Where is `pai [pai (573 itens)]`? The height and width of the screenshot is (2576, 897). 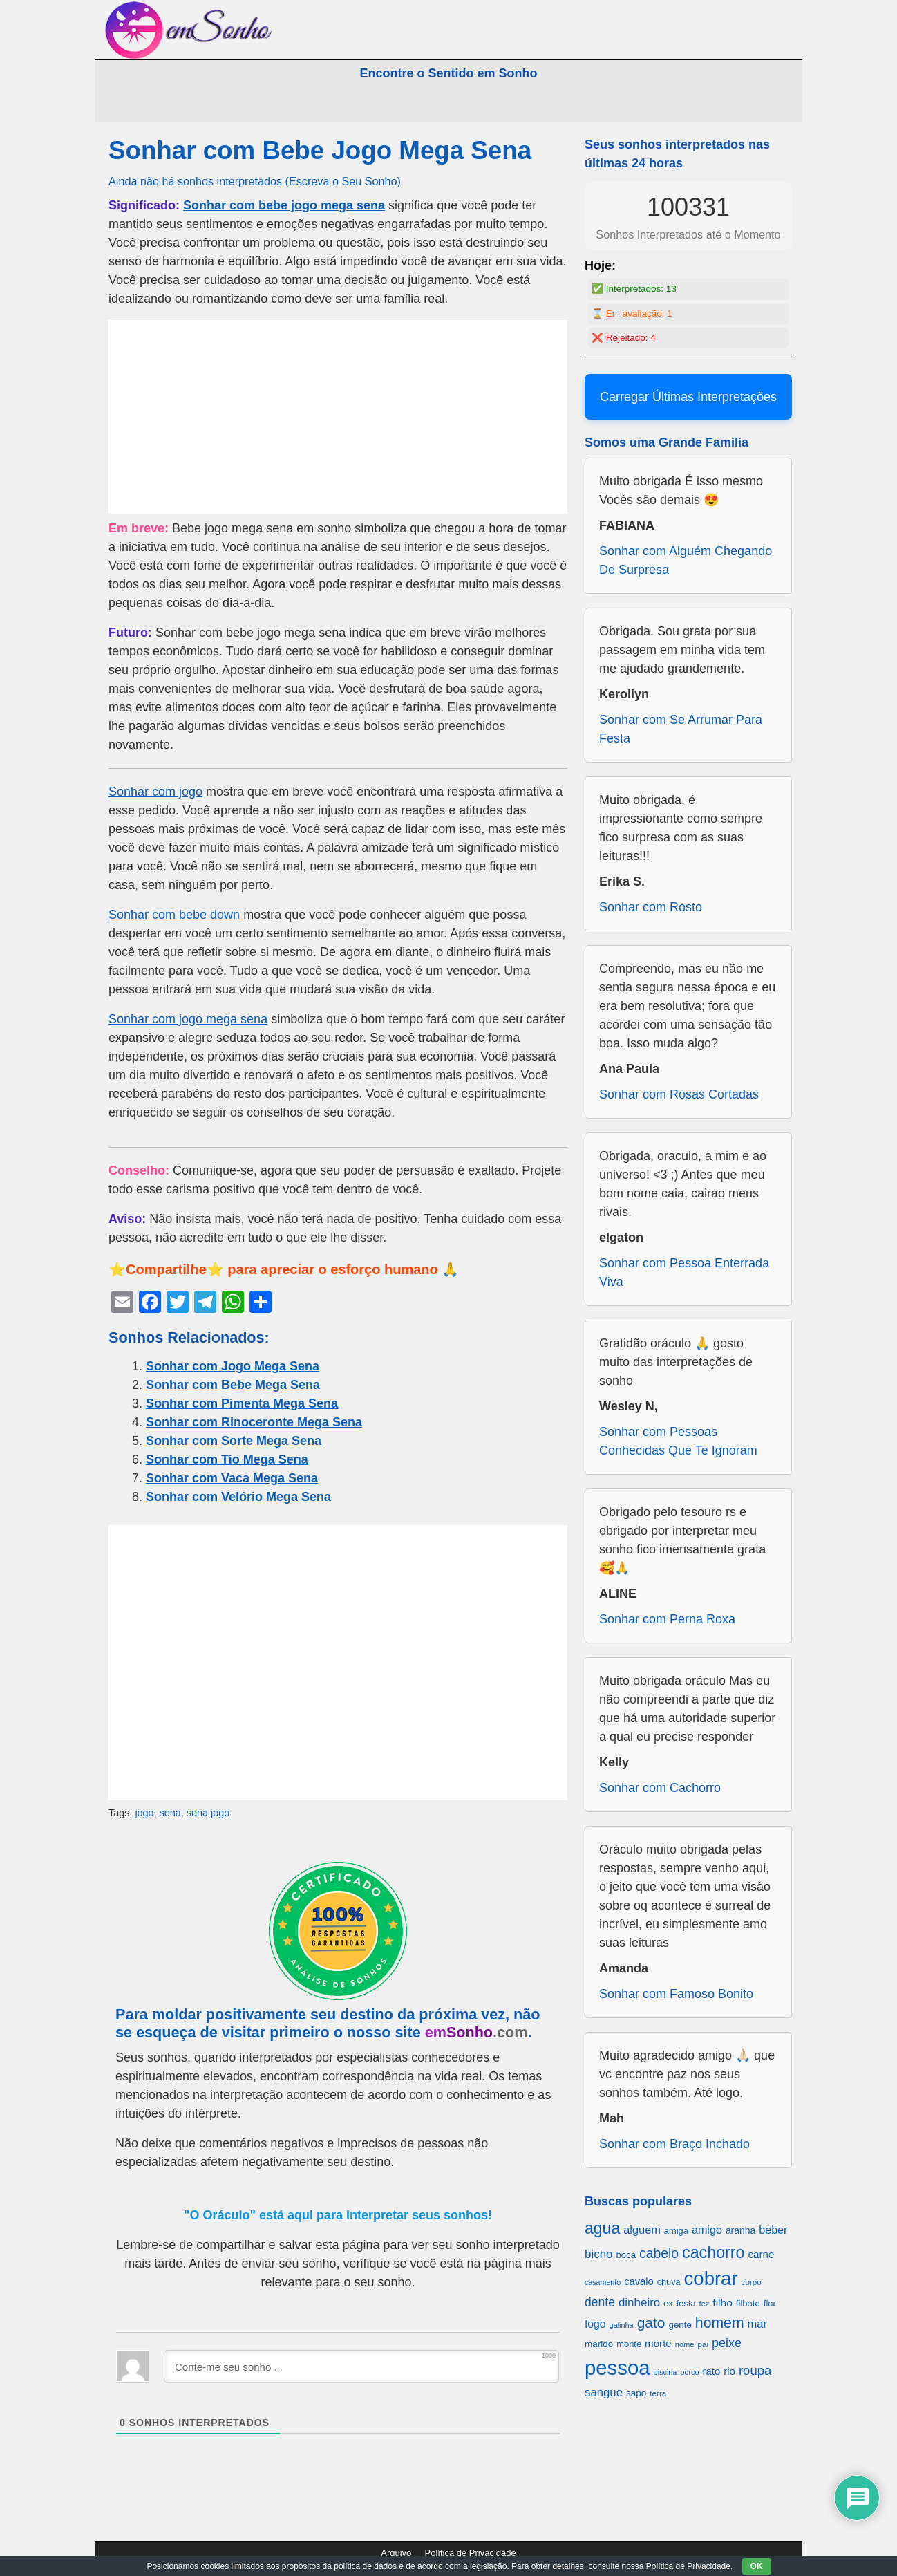 pai [pai (573 itens)] is located at coordinates (702, 2344).